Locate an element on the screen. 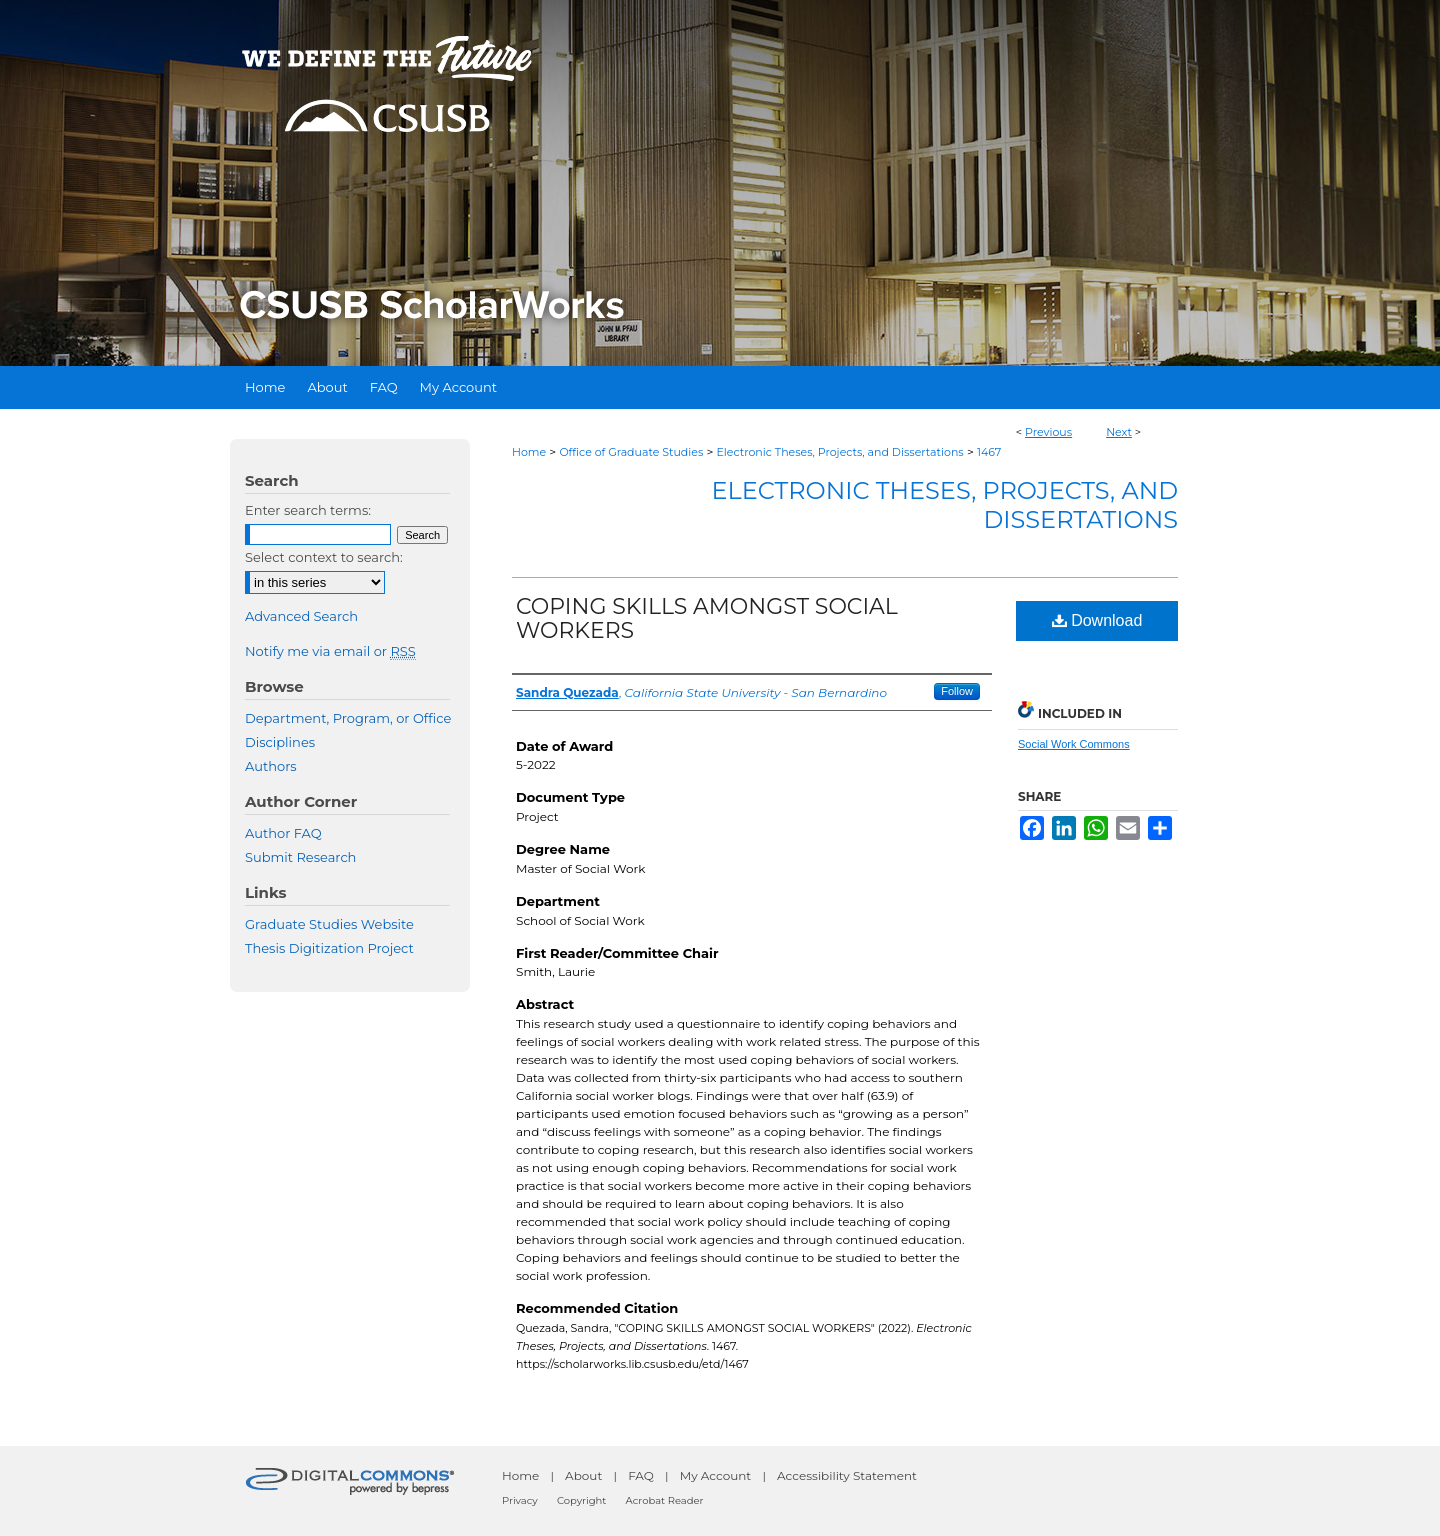  Advanced Search is located at coordinates (301, 616).